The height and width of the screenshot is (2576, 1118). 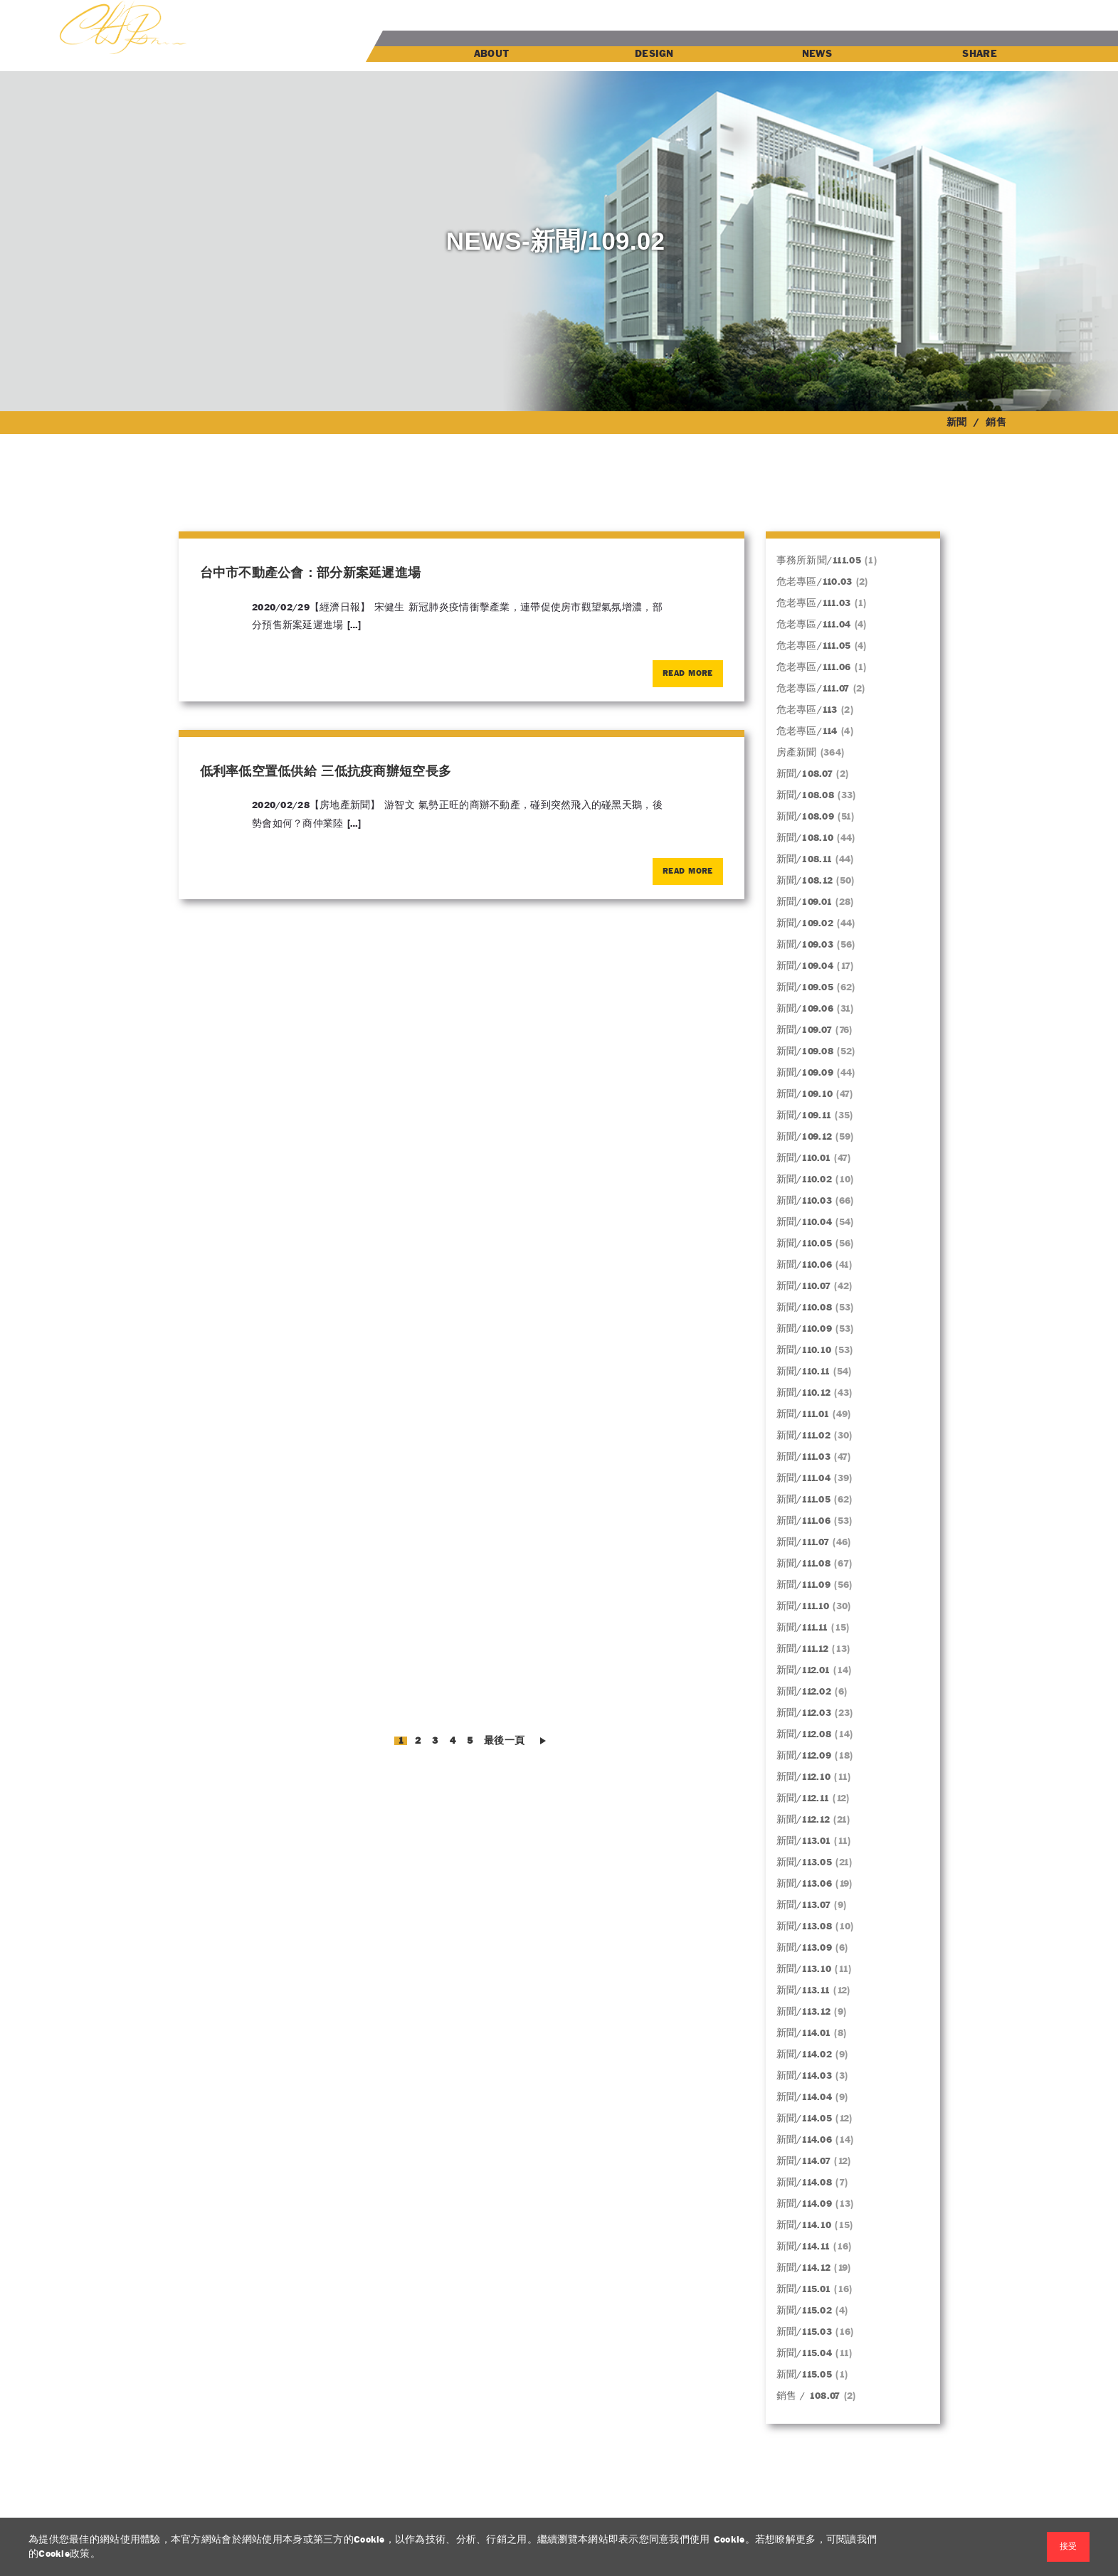 I want to click on 新聞/111.11, so click(x=802, y=1627).